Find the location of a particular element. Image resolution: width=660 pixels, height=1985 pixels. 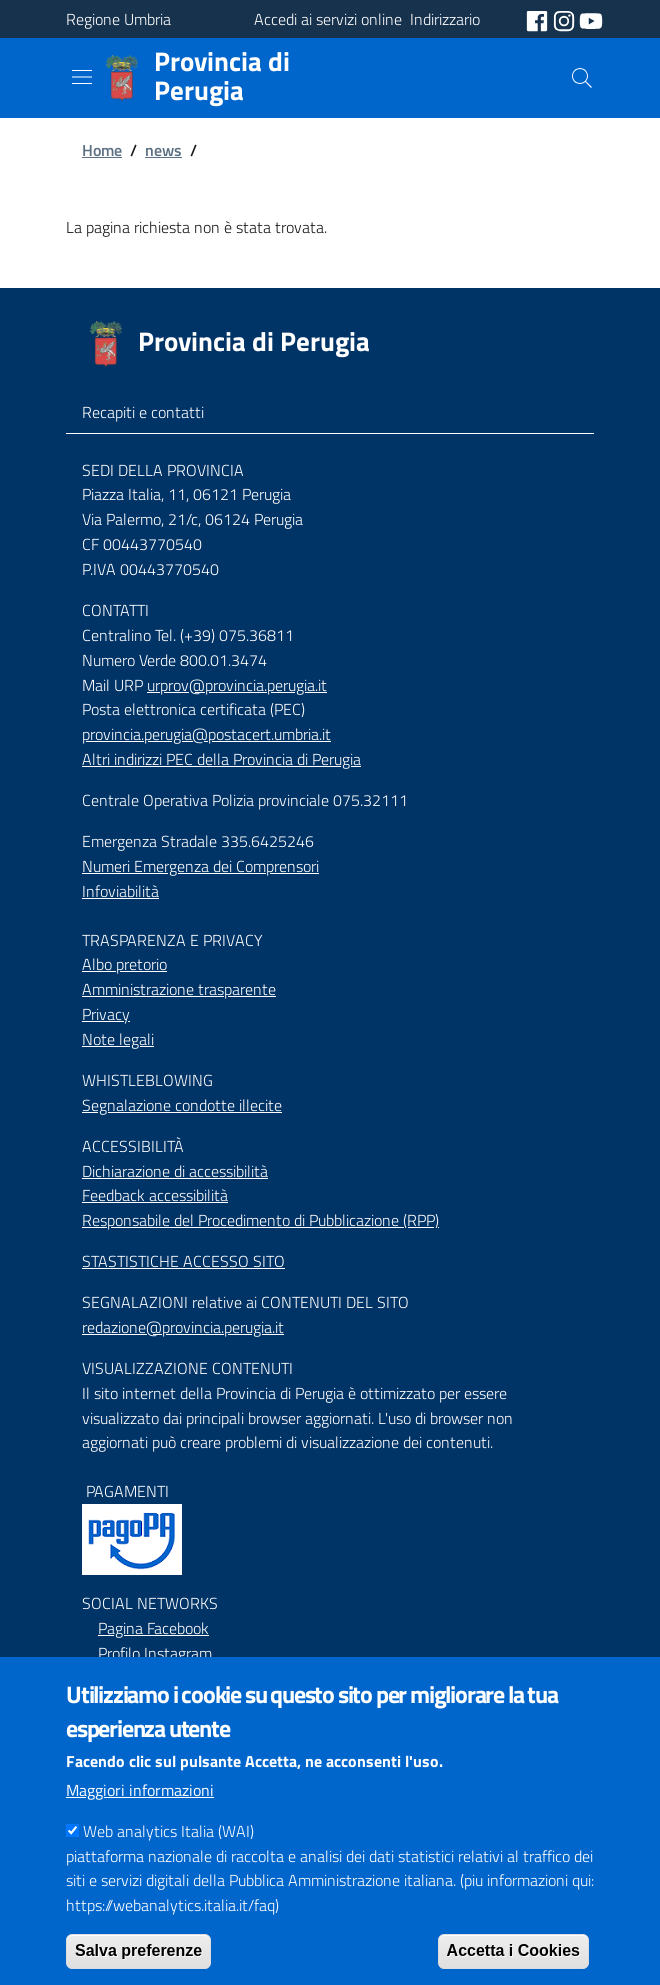

Dichiarazione di accessibilità is located at coordinates (175, 1171).